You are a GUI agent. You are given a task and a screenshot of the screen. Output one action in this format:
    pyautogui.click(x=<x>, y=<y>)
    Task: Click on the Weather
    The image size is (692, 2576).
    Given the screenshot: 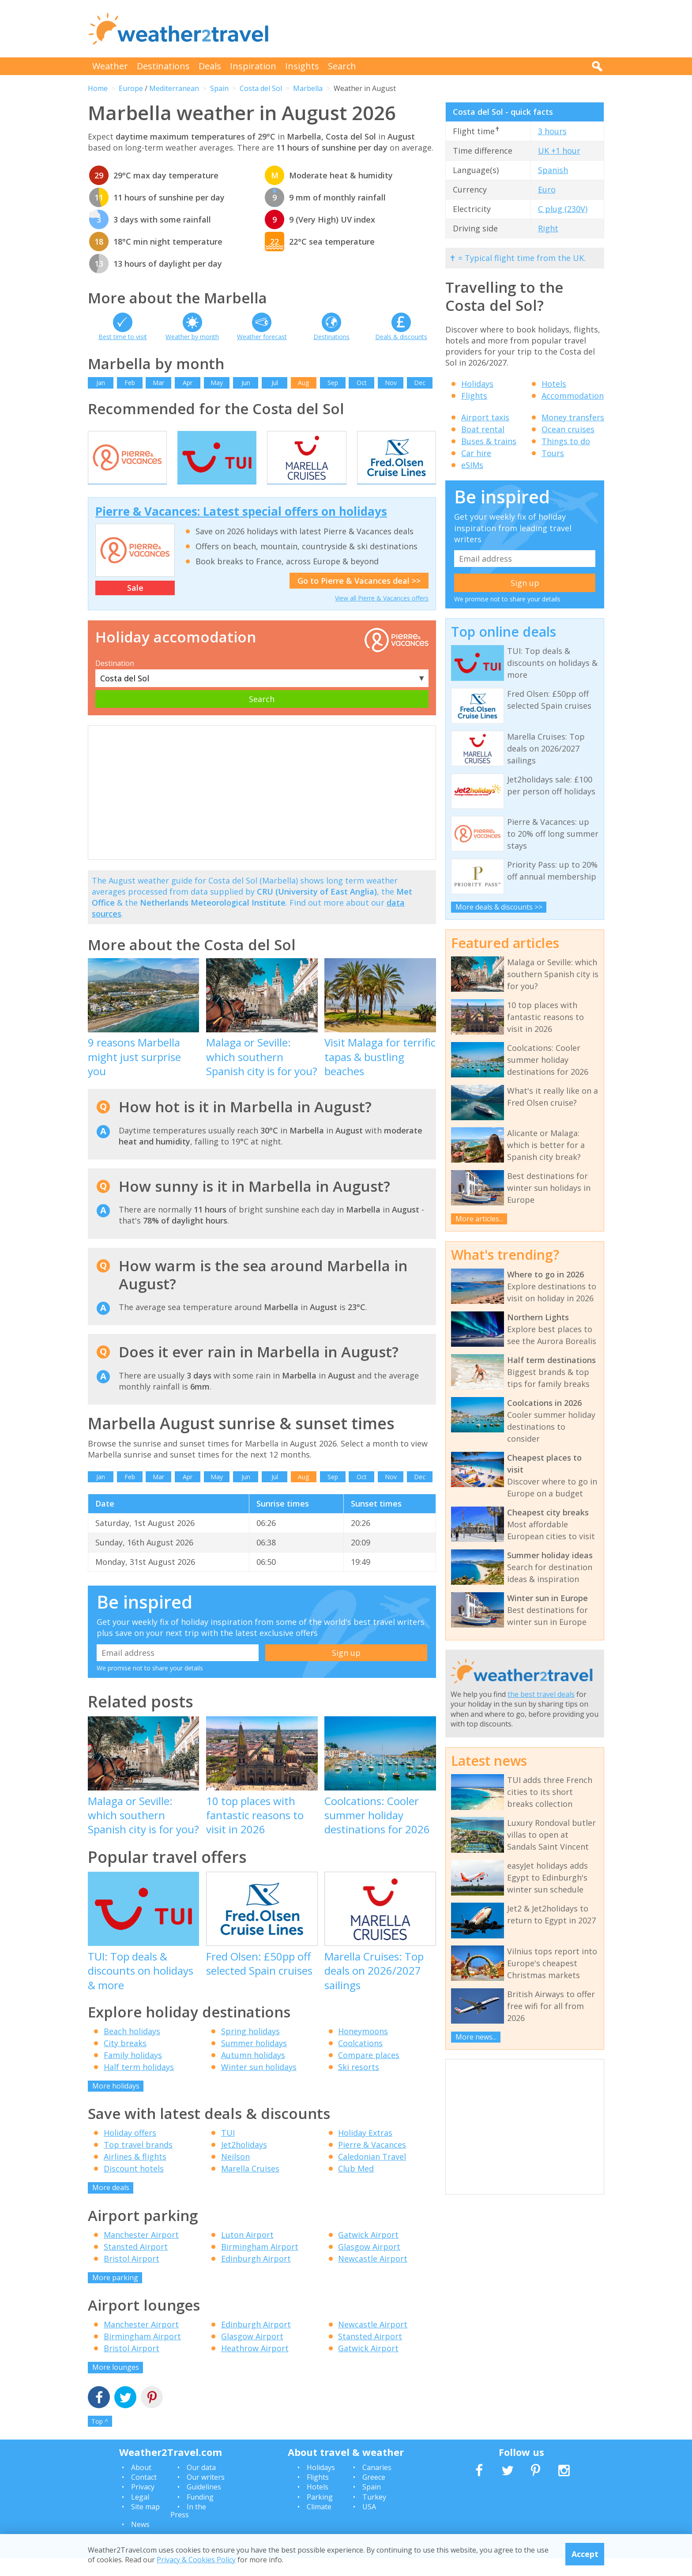 What is the action you would take?
    pyautogui.click(x=110, y=66)
    